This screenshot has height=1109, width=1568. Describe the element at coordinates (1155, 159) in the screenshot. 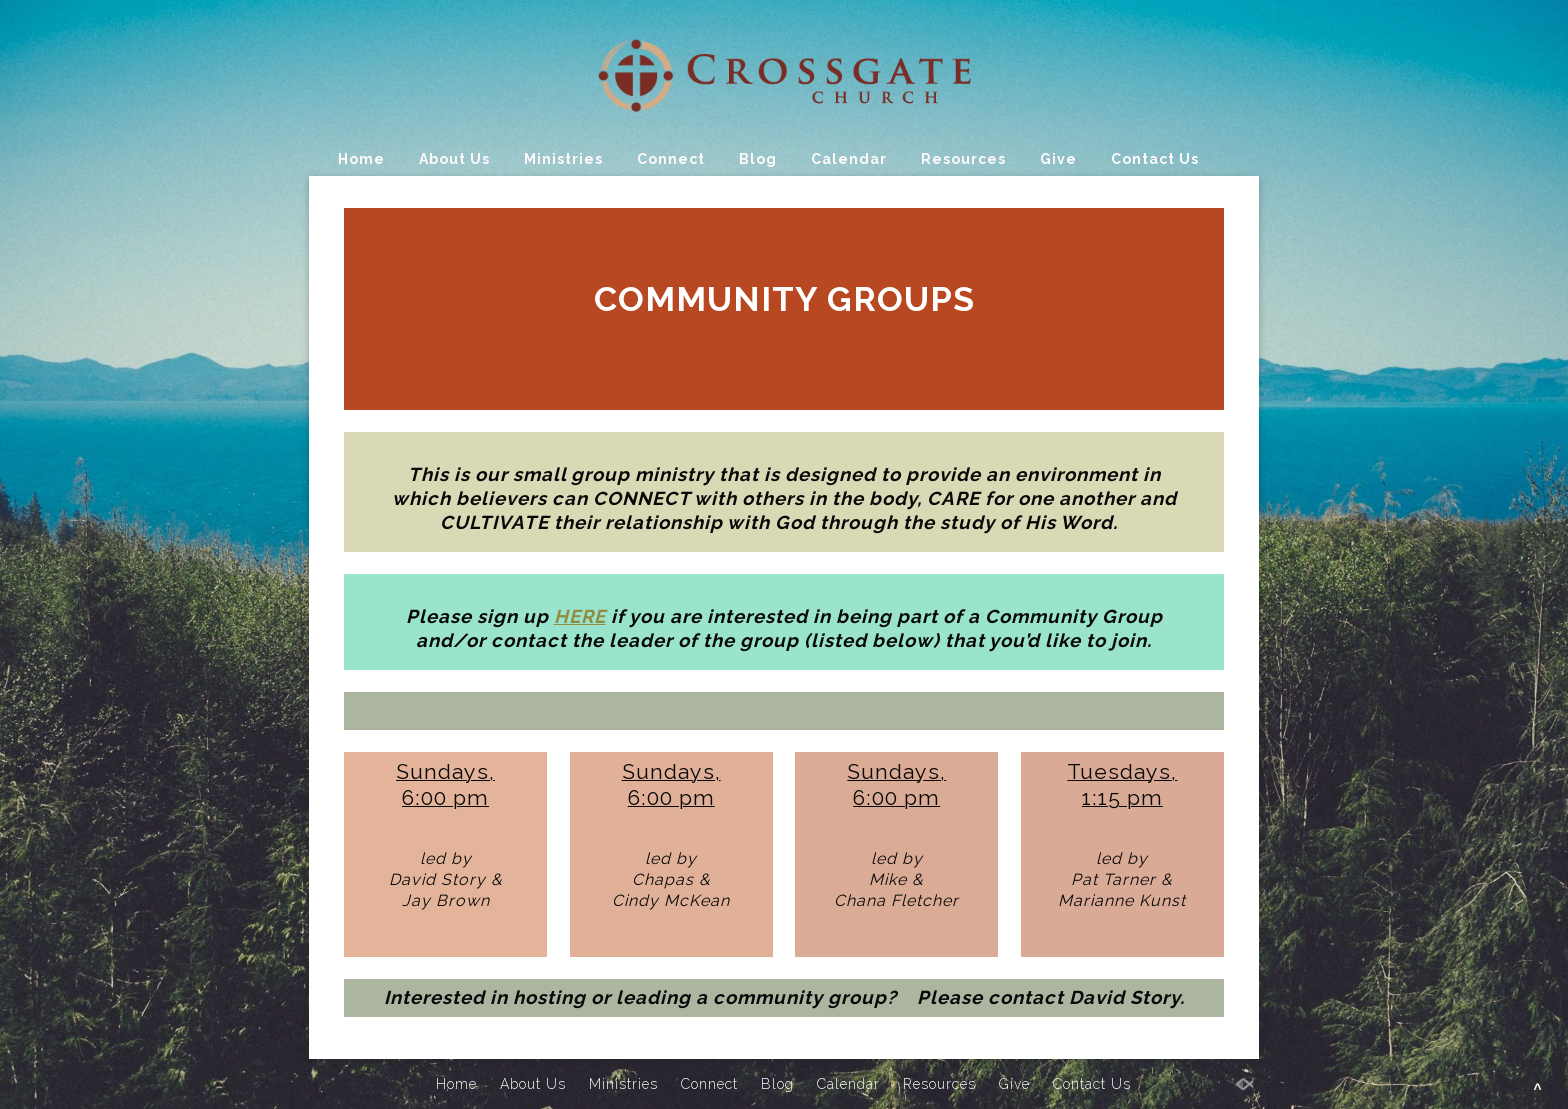

I see `Contact Us` at that location.